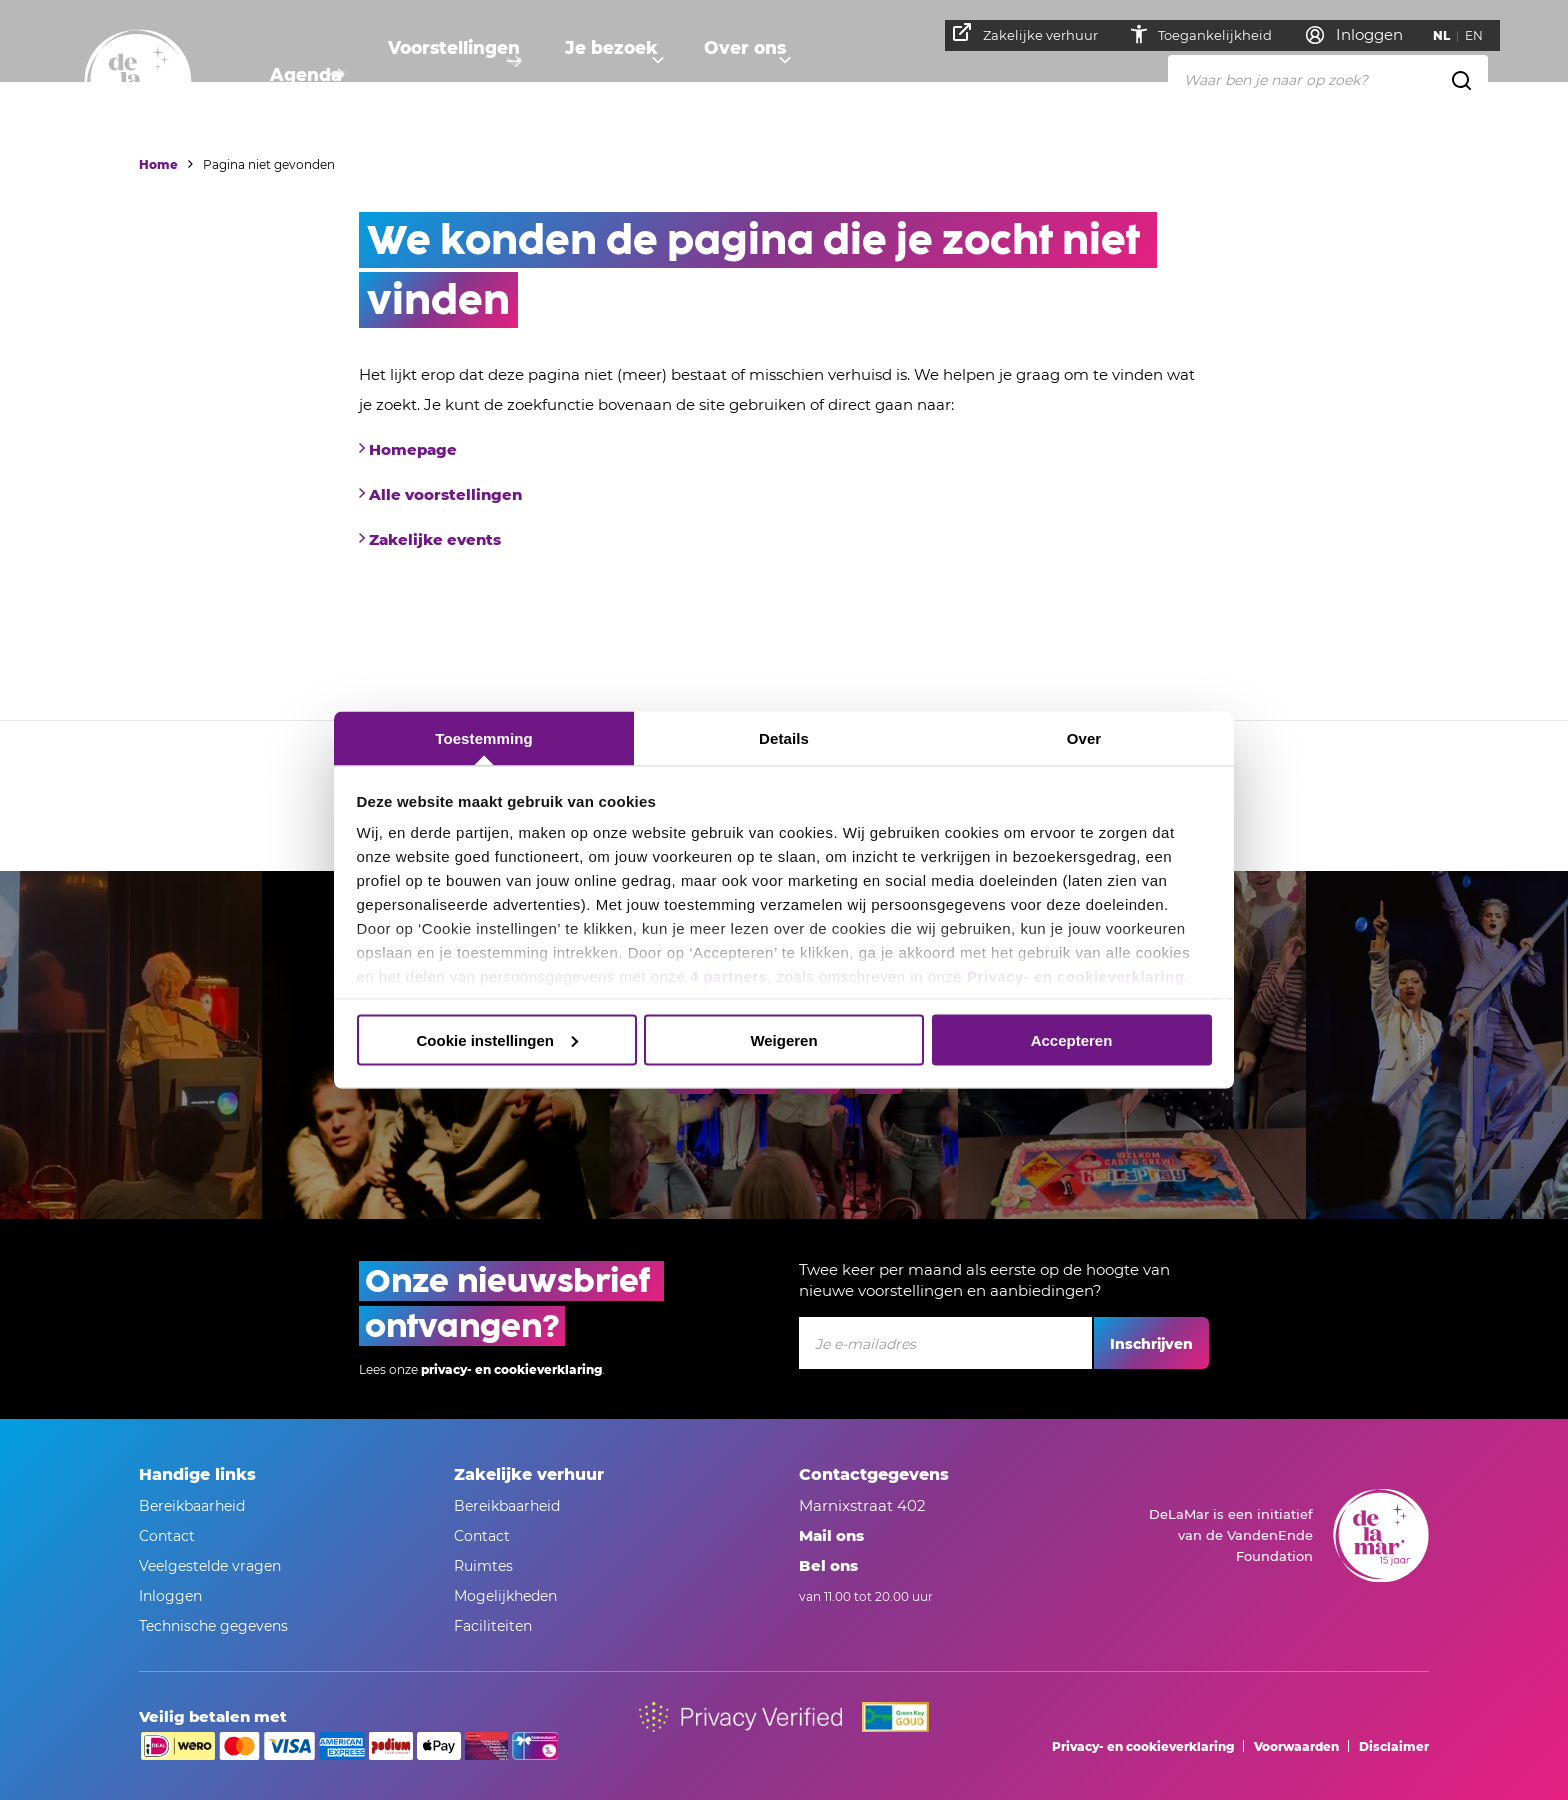 The height and width of the screenshot is (1800, 1568). Describe the element at coordinates (945, 1343) in the screenshot. I see `[Je e-mailadres]` at that location.